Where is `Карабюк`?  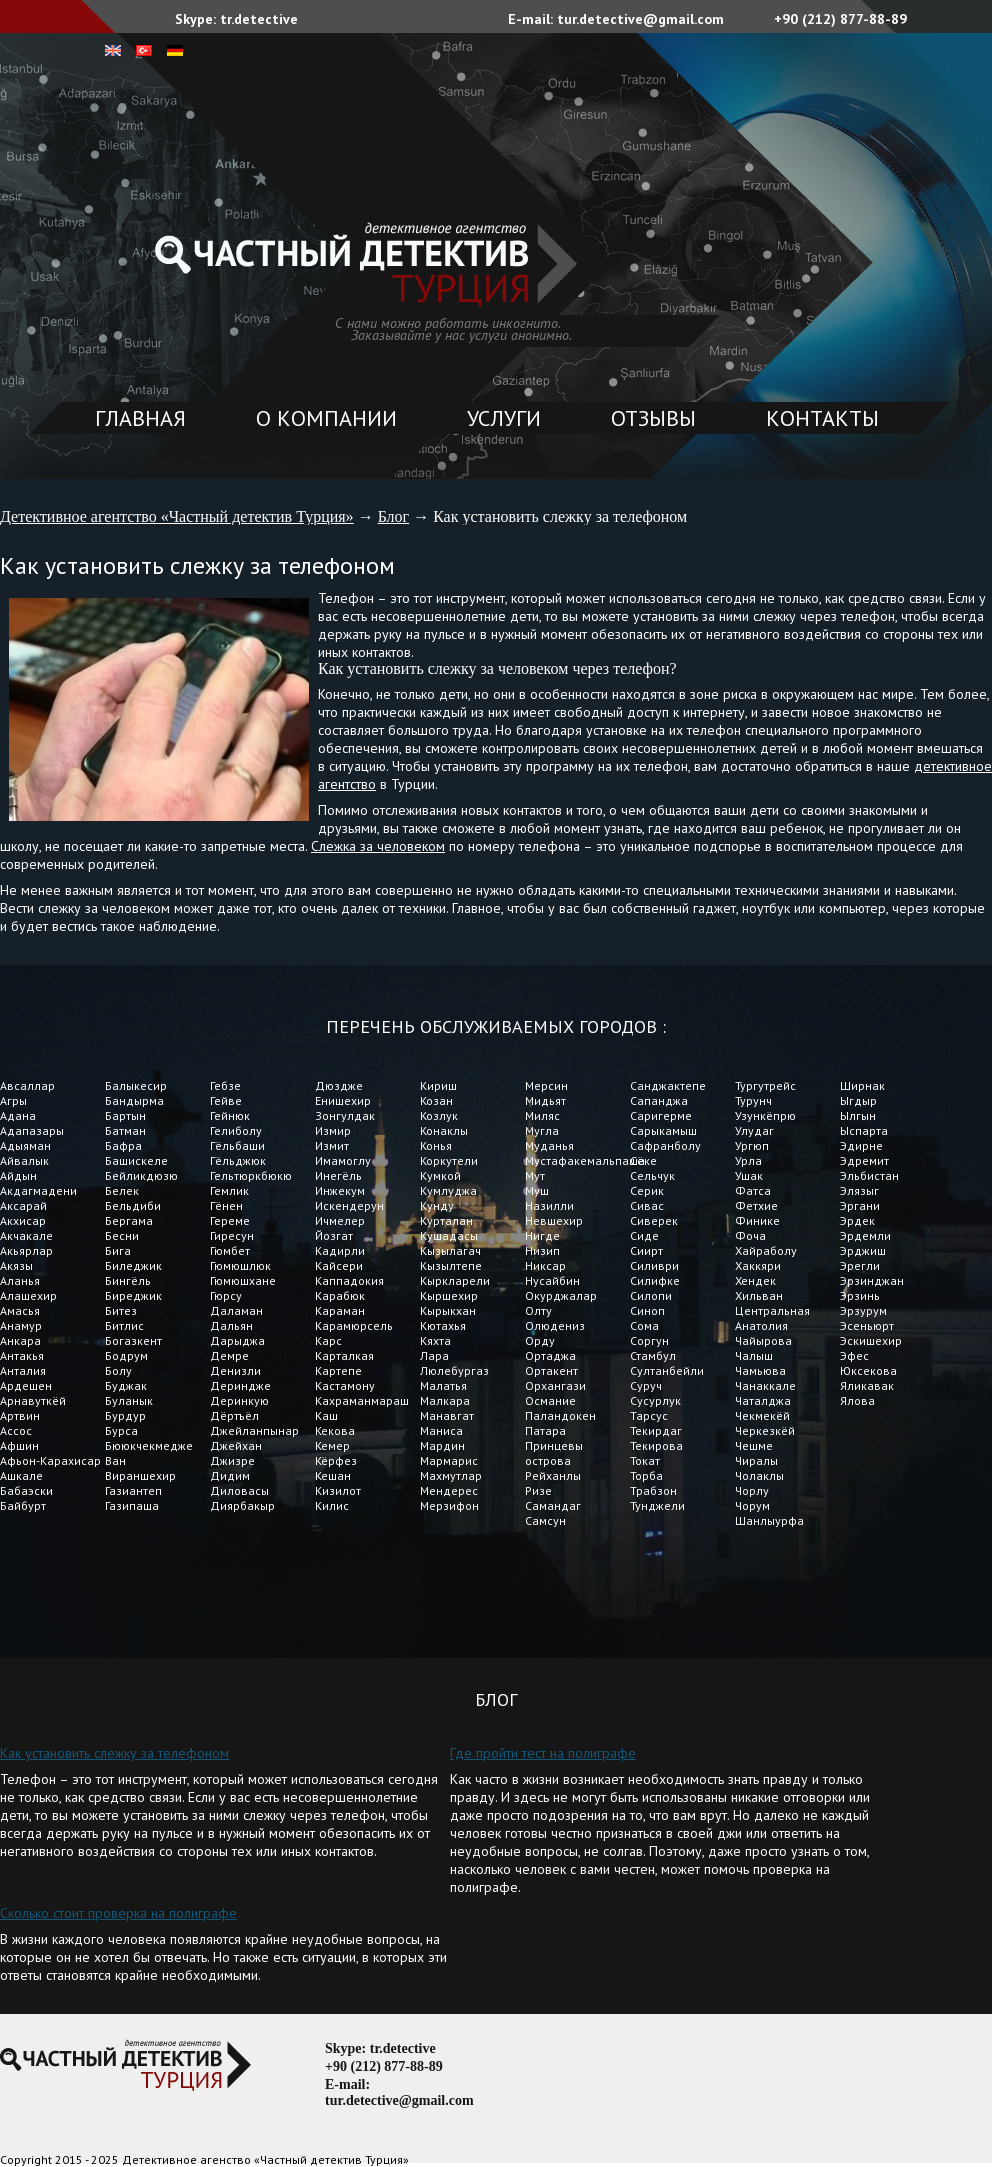 Карабюк is located at coordinates (340, 1295).